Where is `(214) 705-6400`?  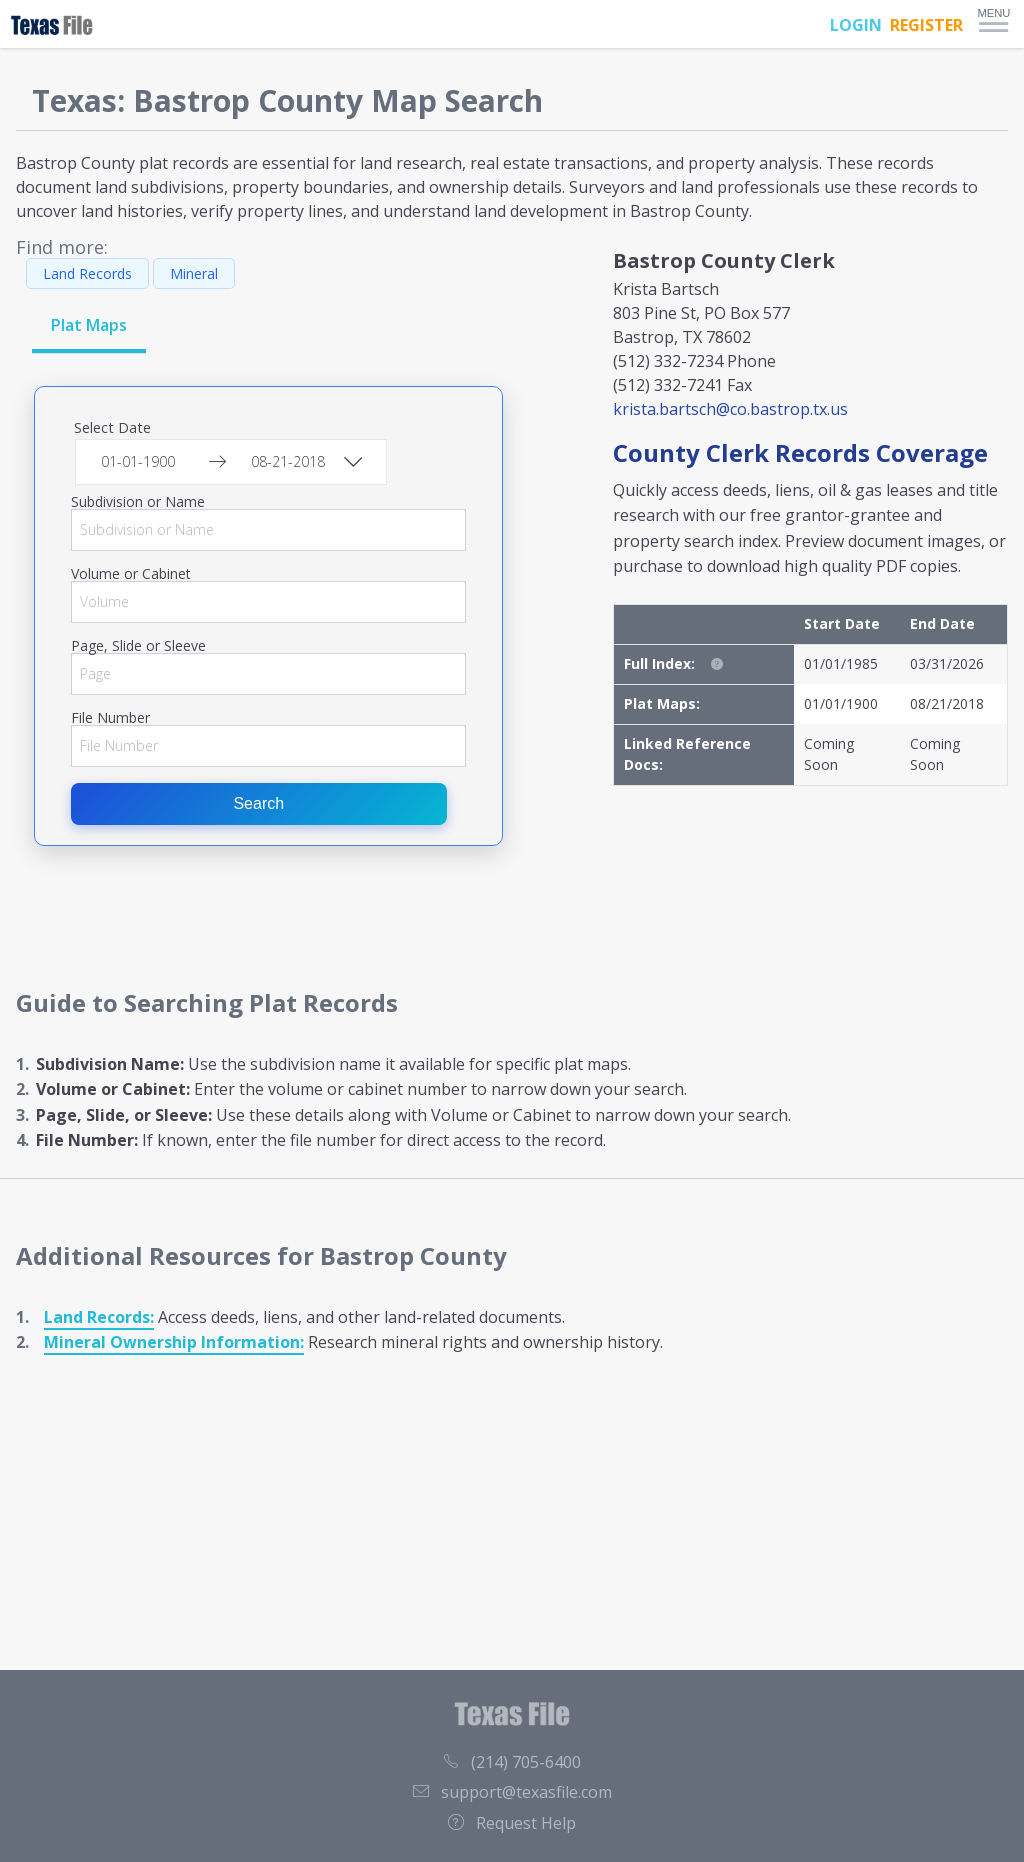
(214) 705-6400 is located at coordinates (512, 1762).